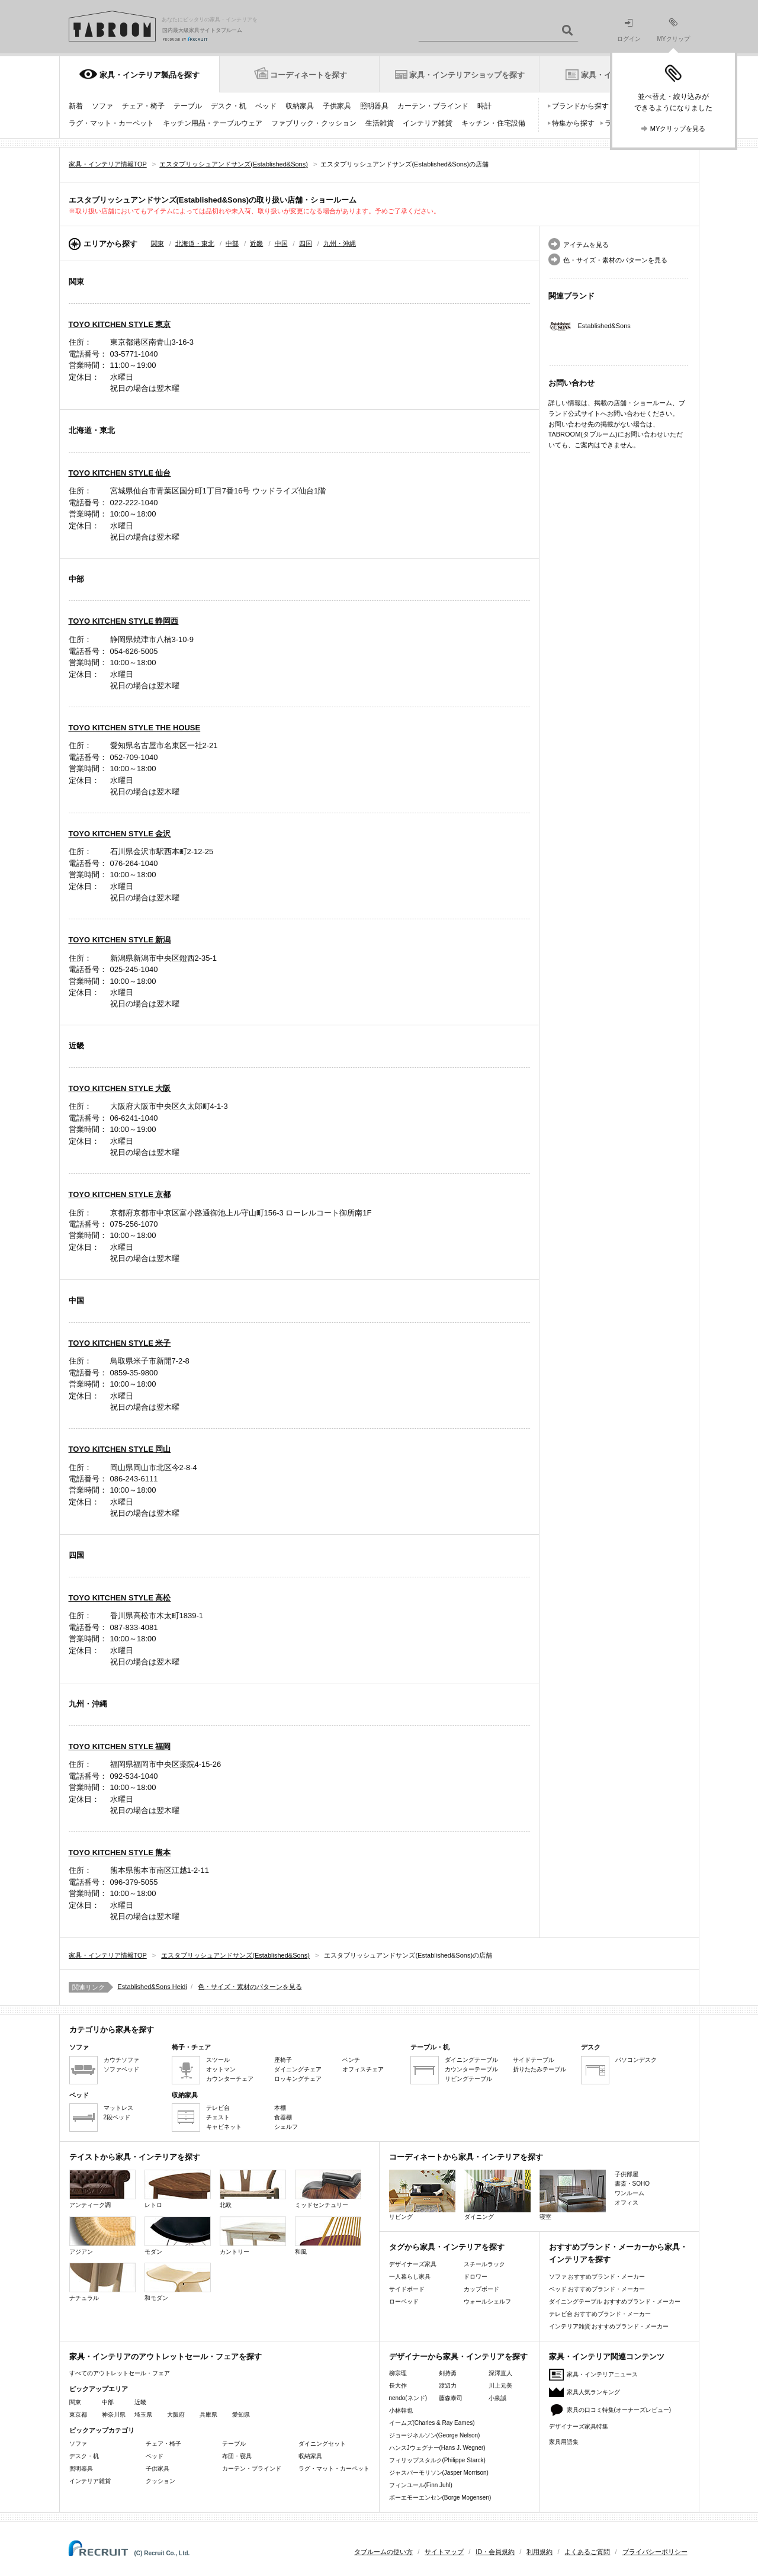 This screenshot has width=758, height=2576. Describe the element at coordinates (121, 2069) in the screenshot. I see `ソファベッド` at that location.